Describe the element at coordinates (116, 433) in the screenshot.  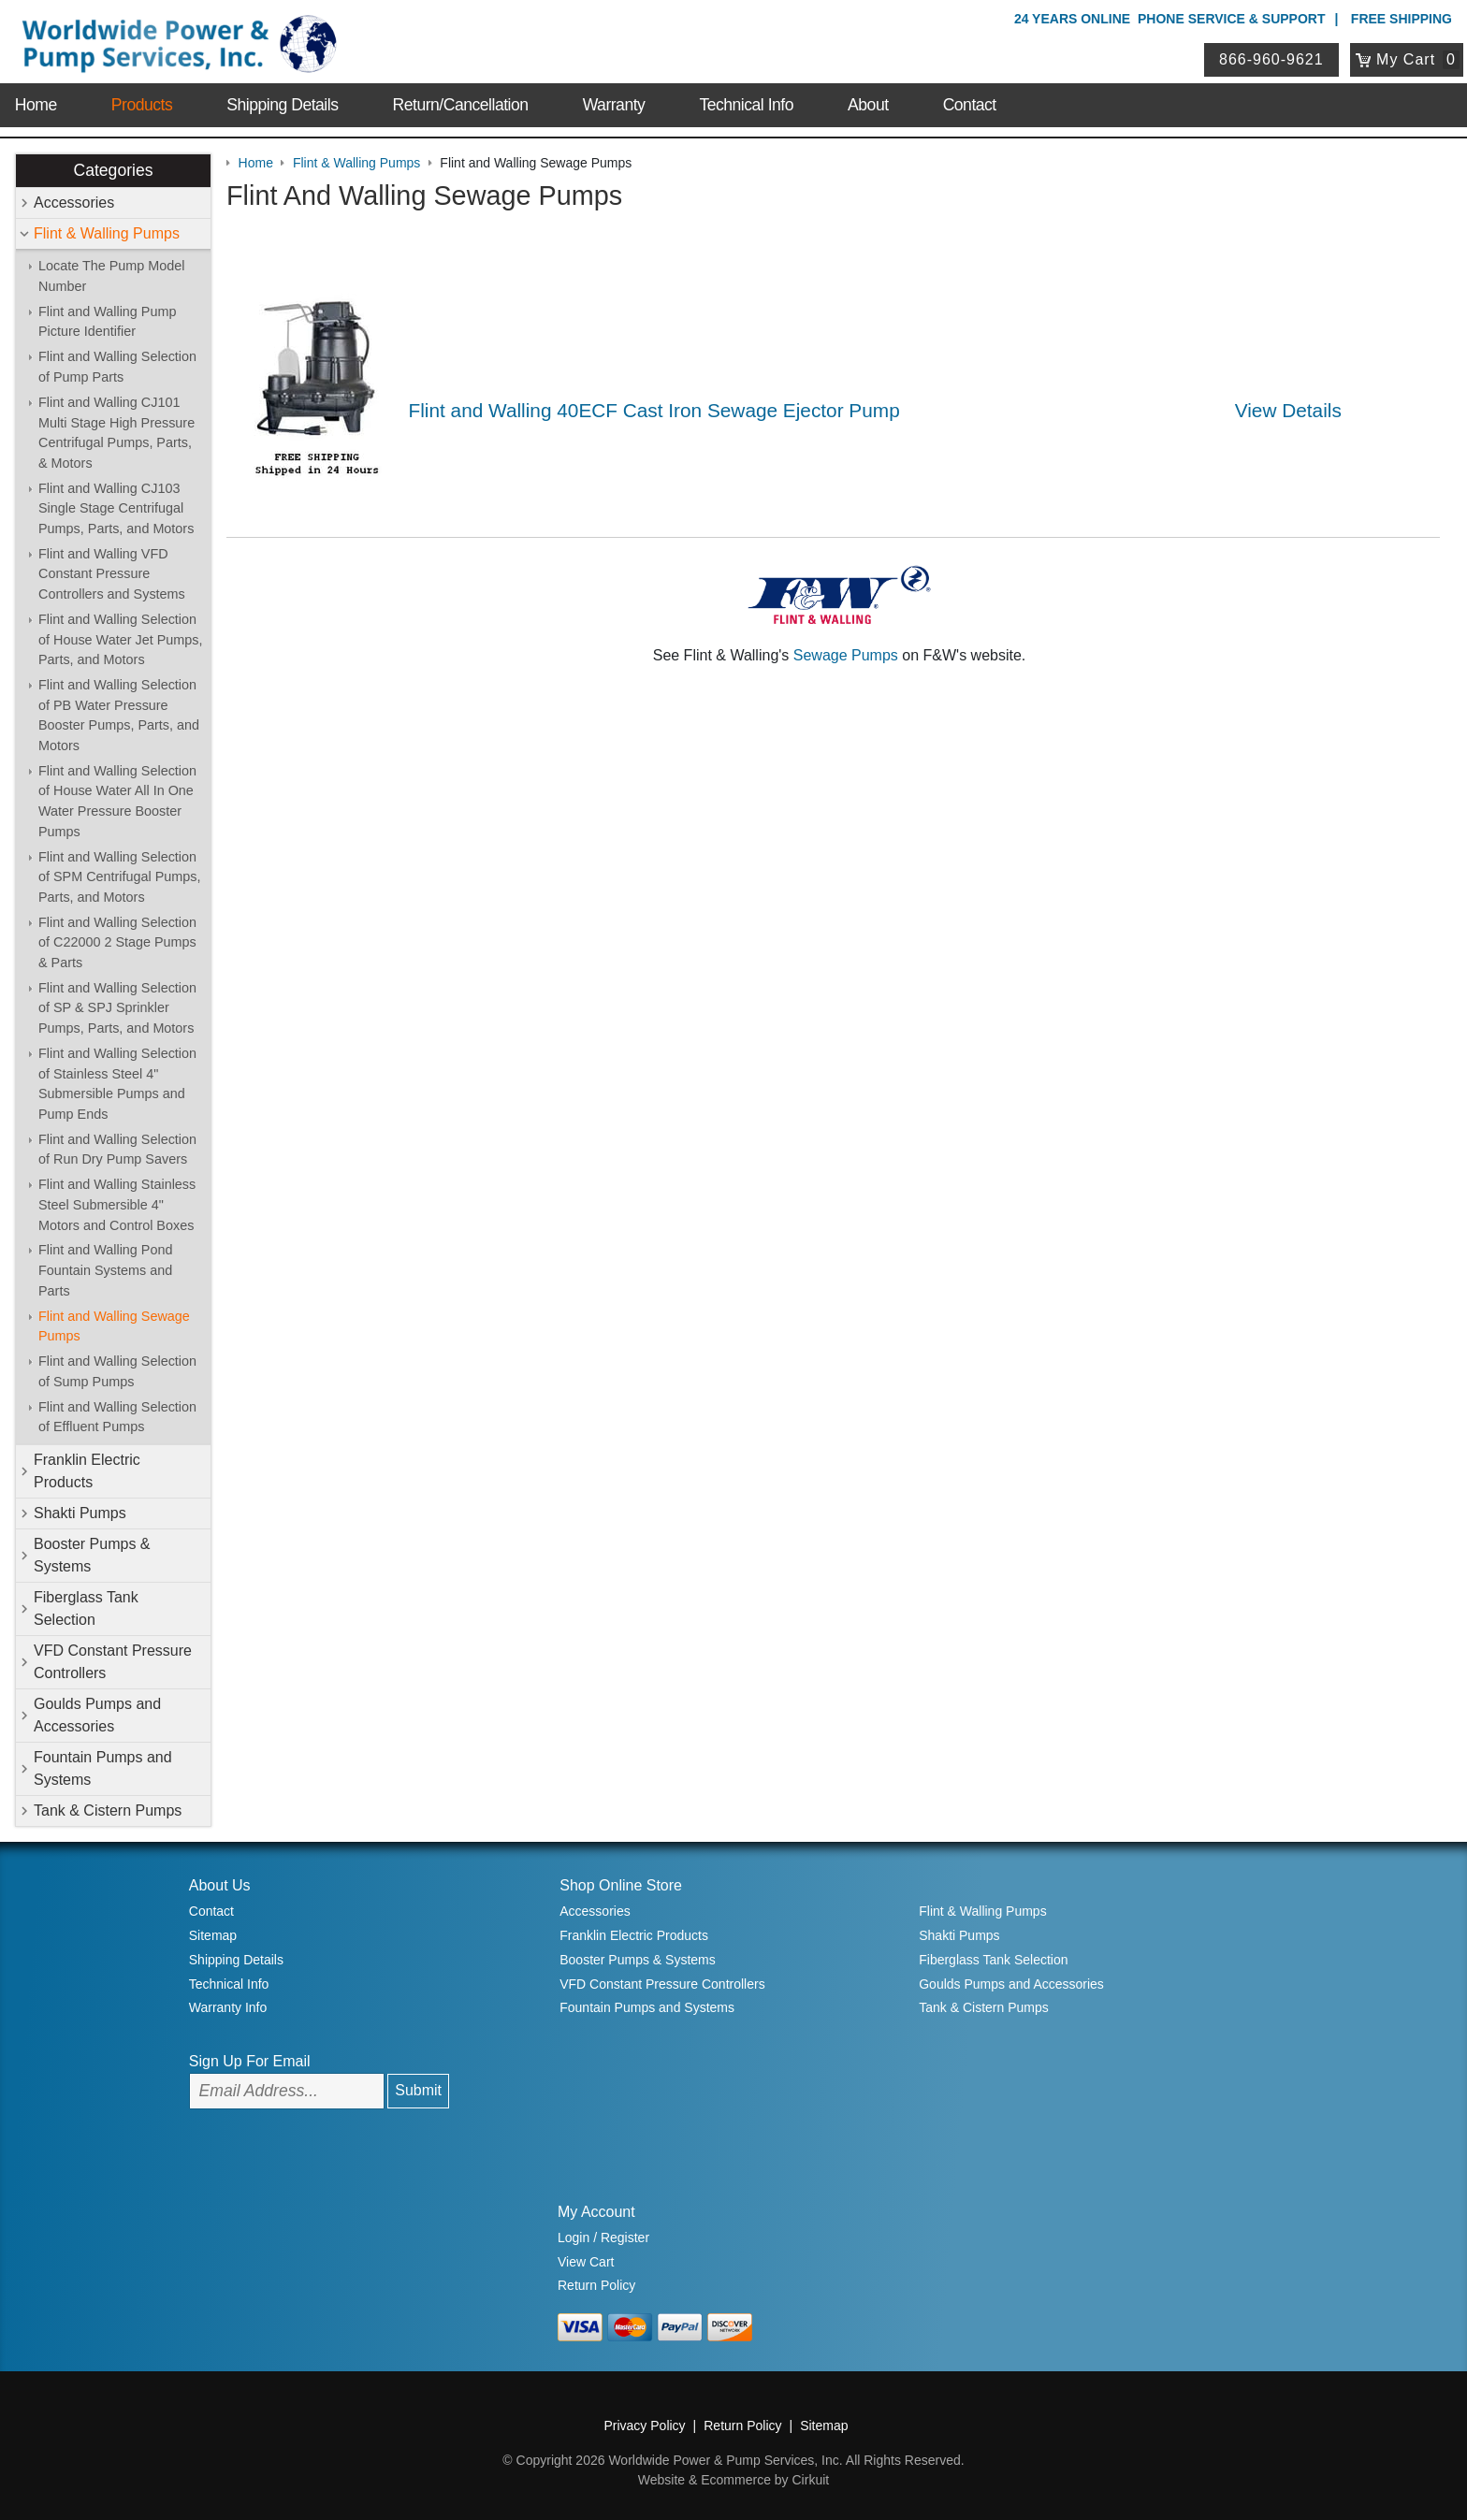
I see `Flint and Walling CJ101 Multi Stage High Pressure Centrifugal Pumps, Parts, & Motors` at that location.